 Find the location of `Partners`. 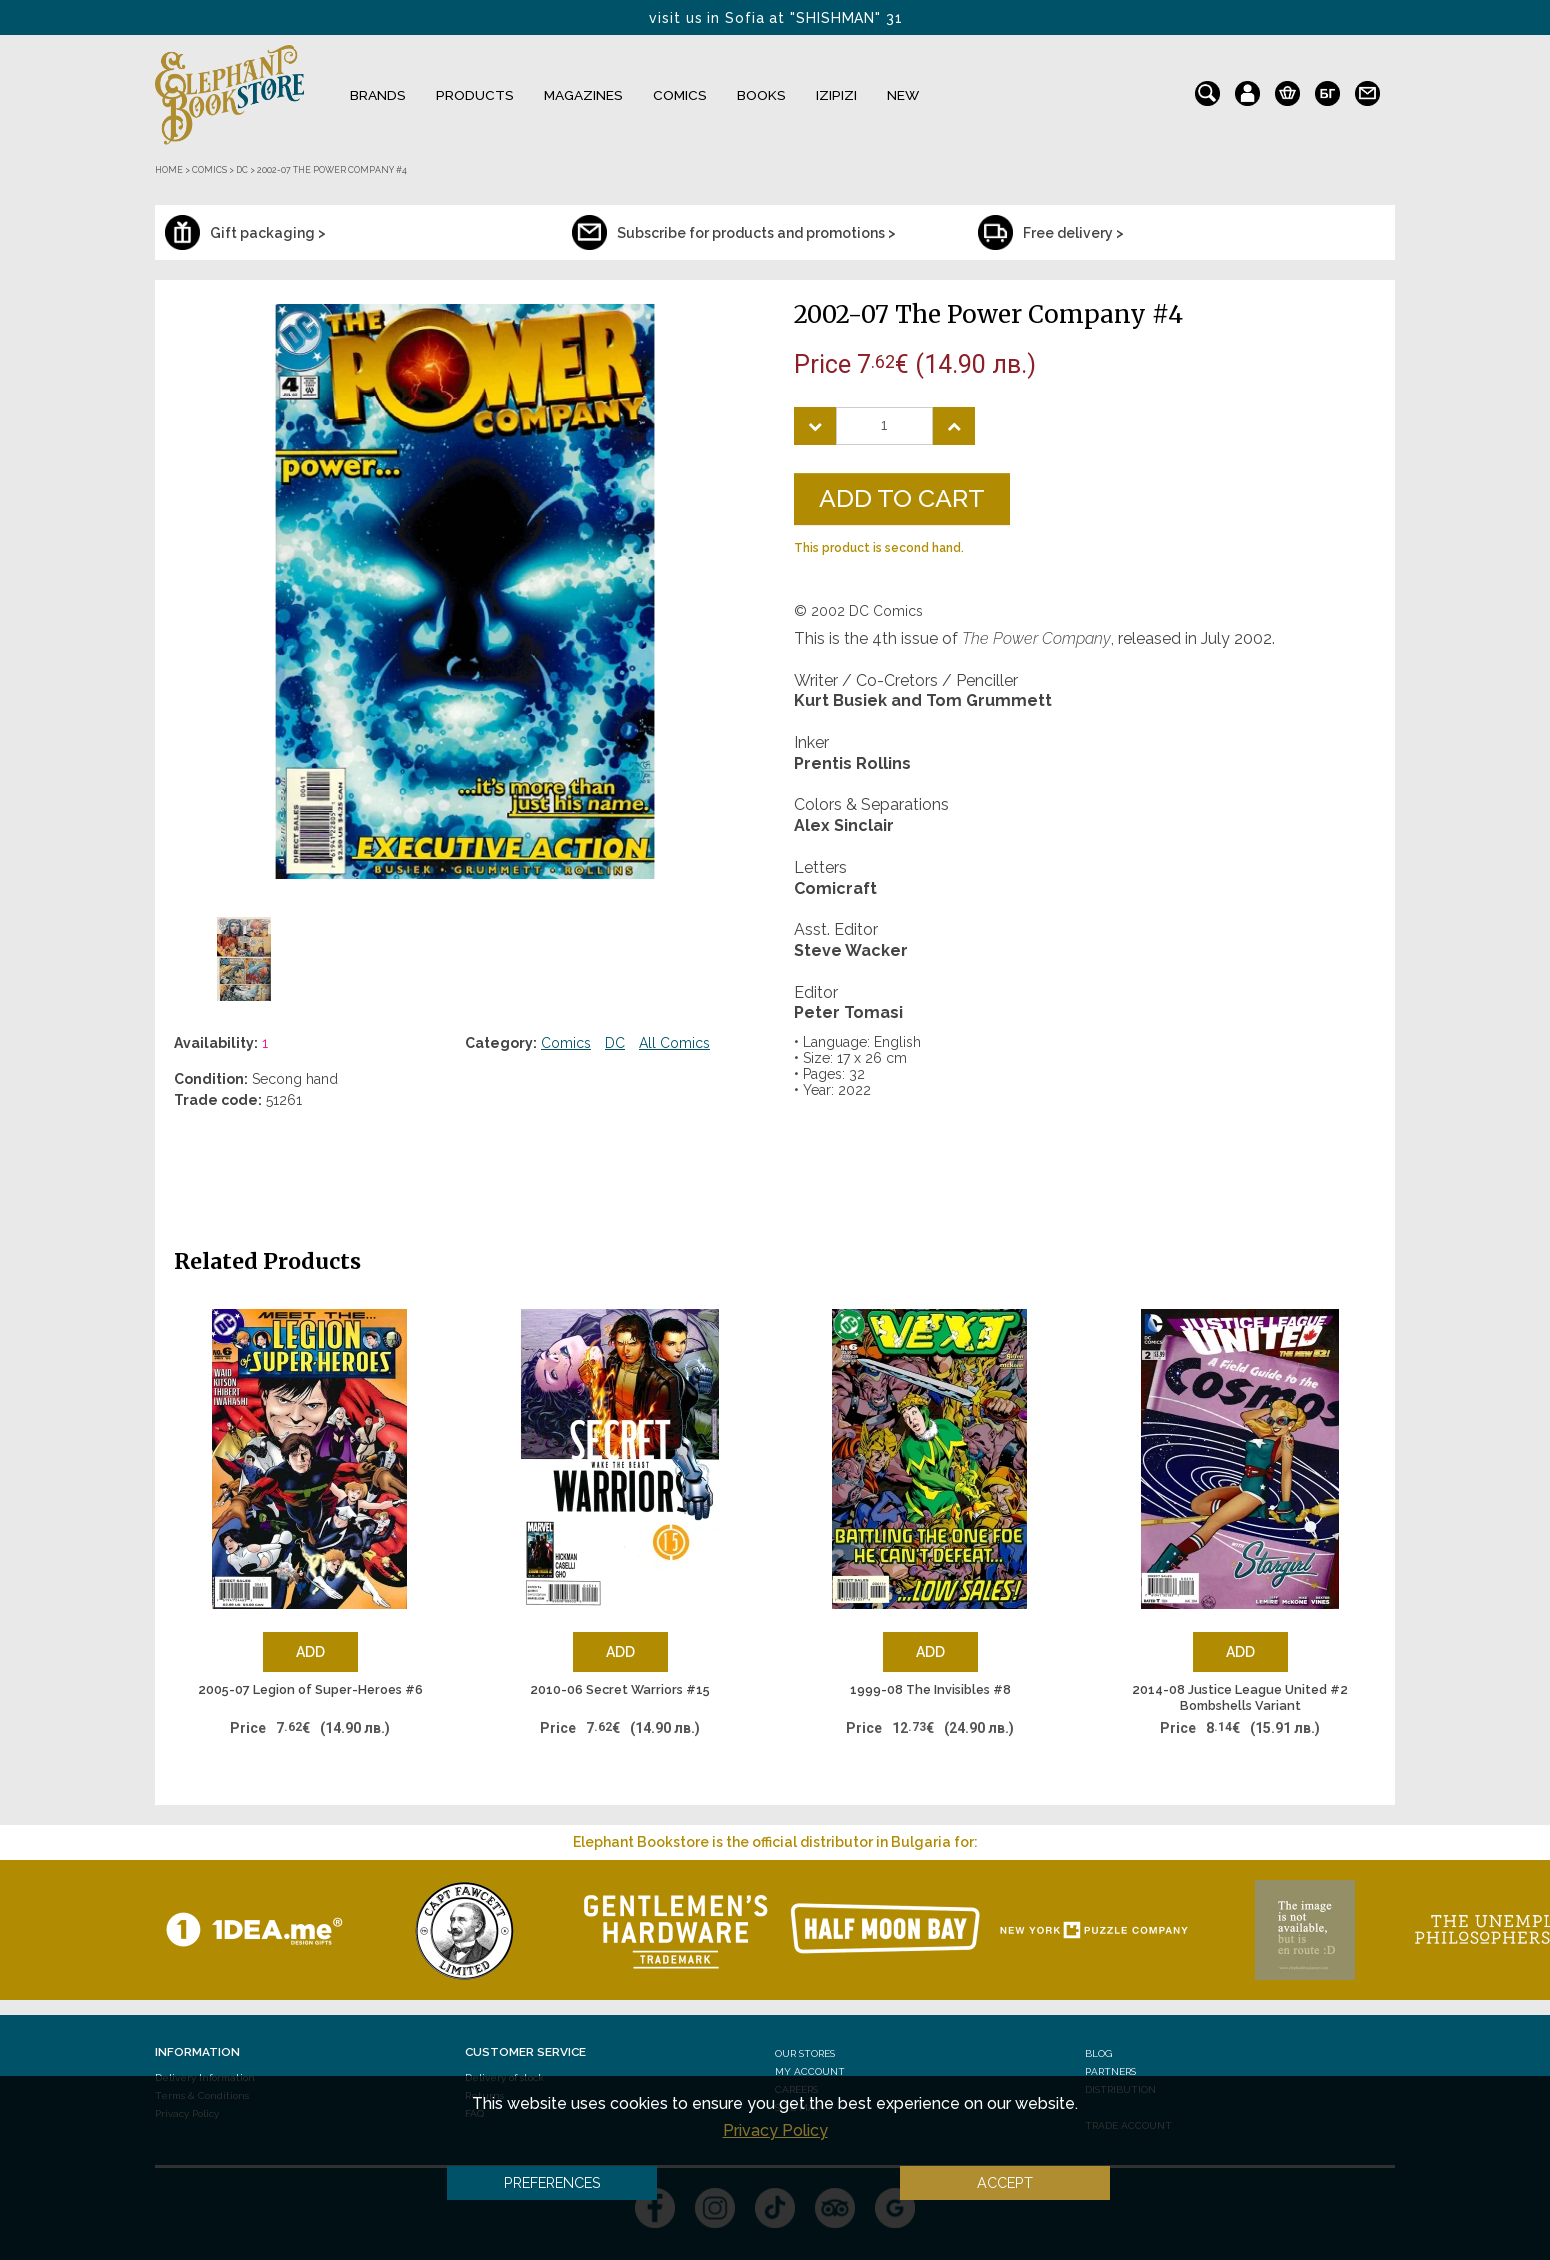

Partners is located at coordinates (1110, 2071).